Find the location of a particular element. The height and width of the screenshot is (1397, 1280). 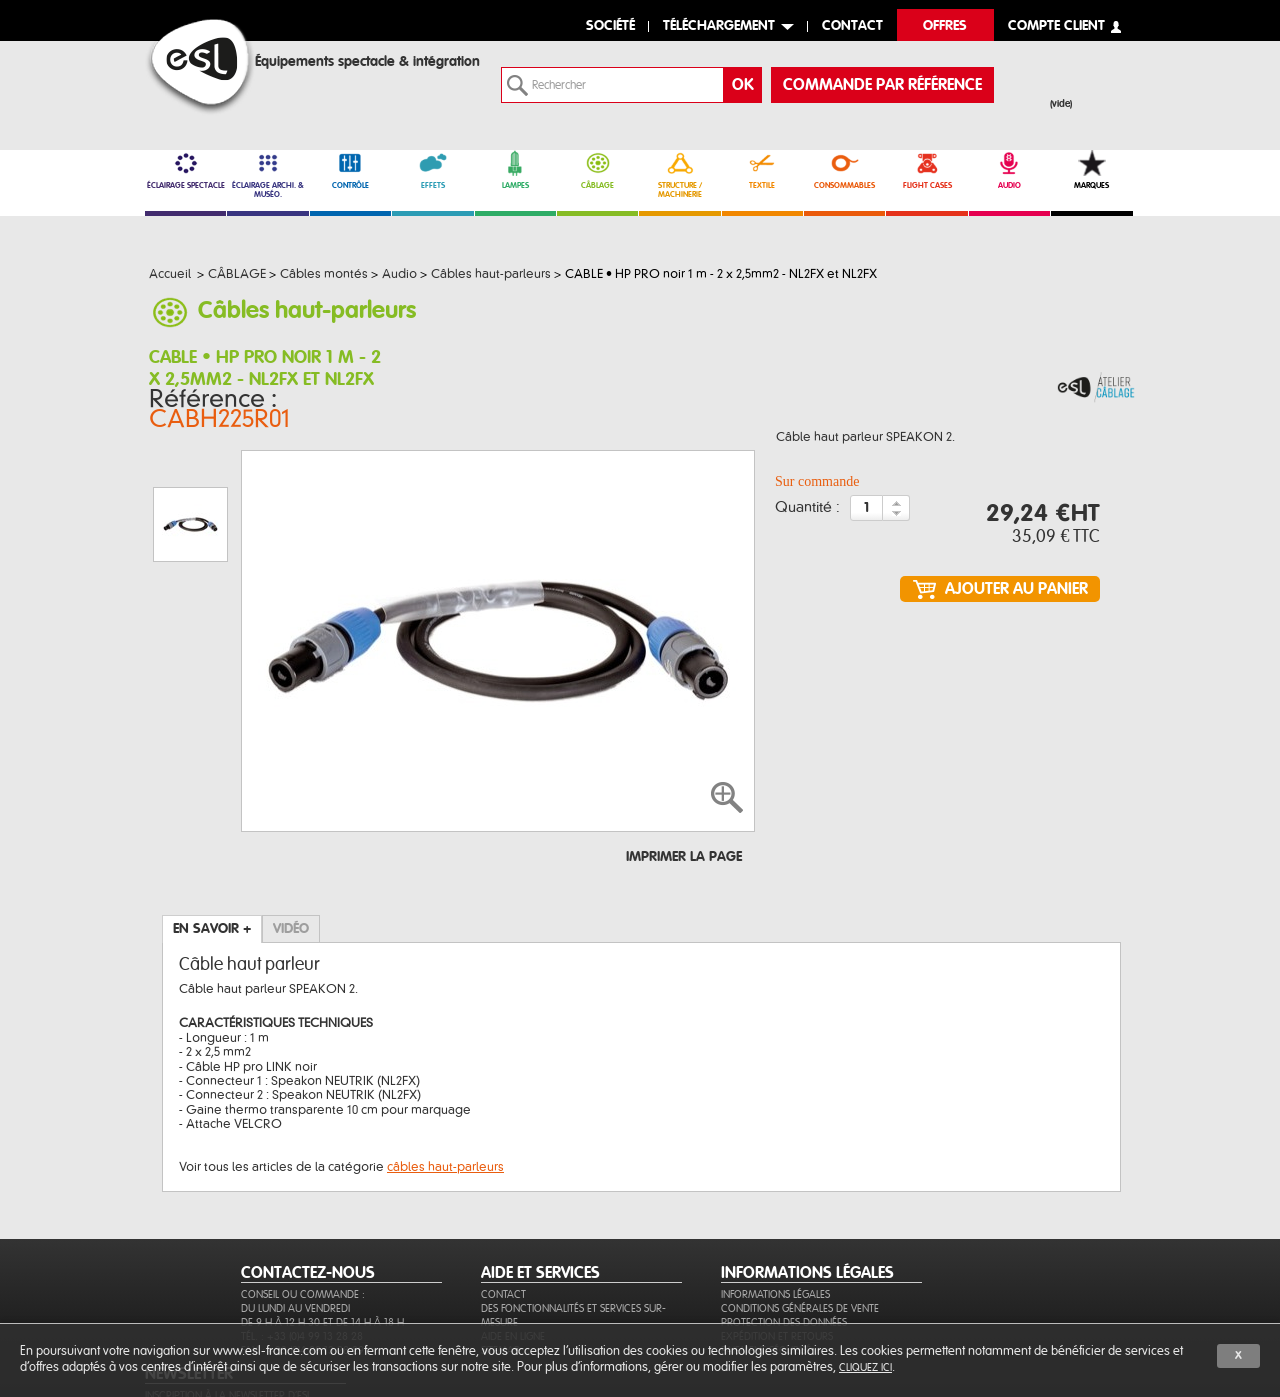

EFFETS [link] is located at coordinates (432, 170).